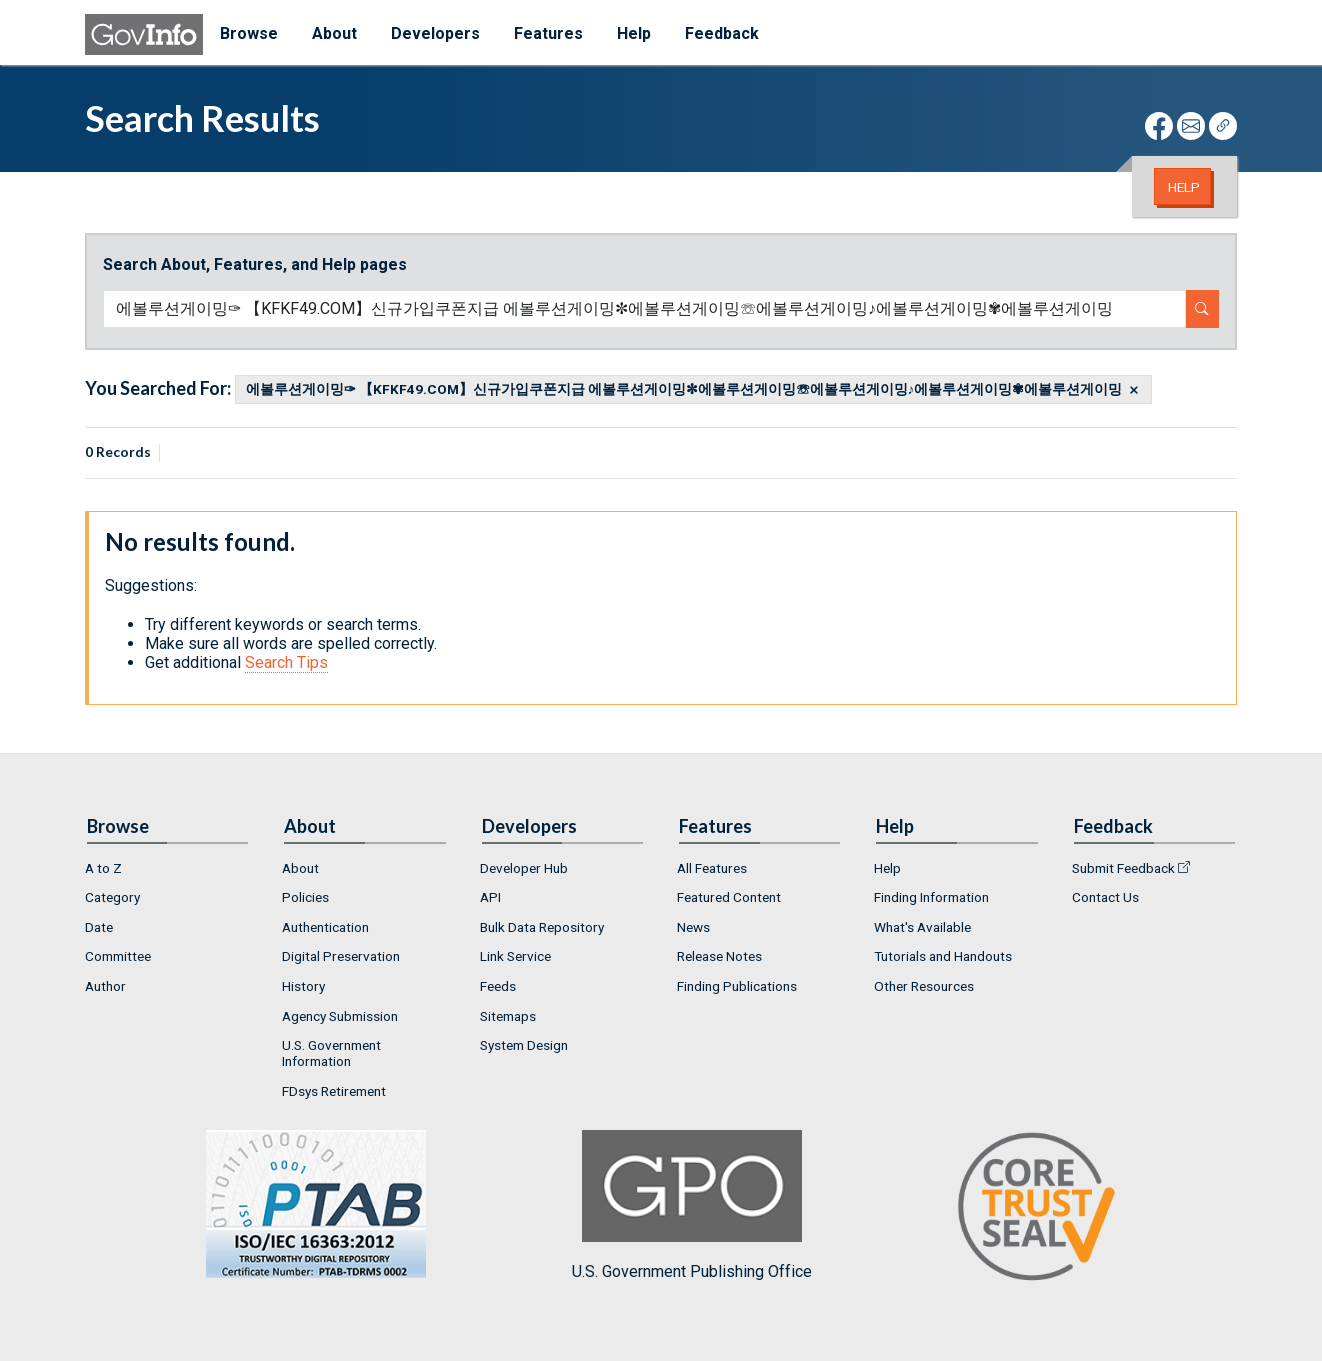 The height and width of the screenshot is (1361, 1322). What do you see at coordinates (105, 986) in the screenshot?
I see `Author` at bounding box center [105, 986].